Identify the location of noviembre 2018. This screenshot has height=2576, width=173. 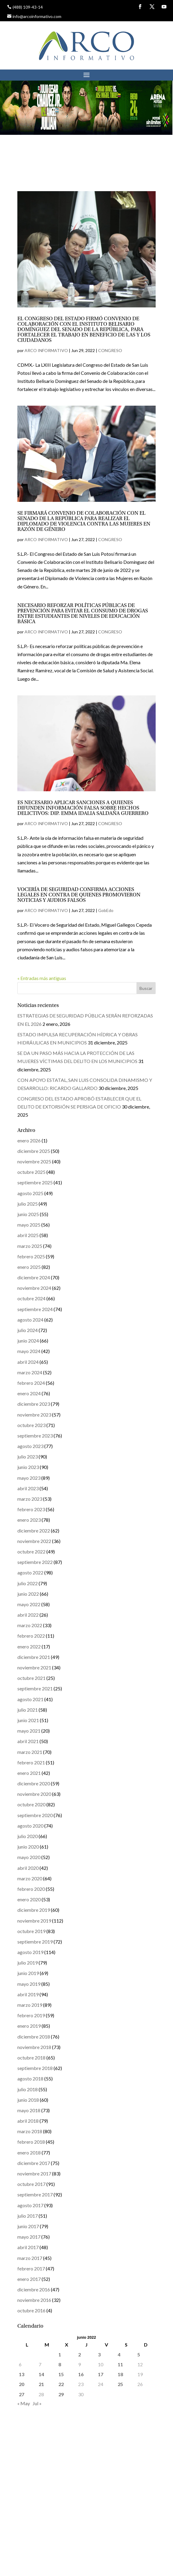
(34, 2047).